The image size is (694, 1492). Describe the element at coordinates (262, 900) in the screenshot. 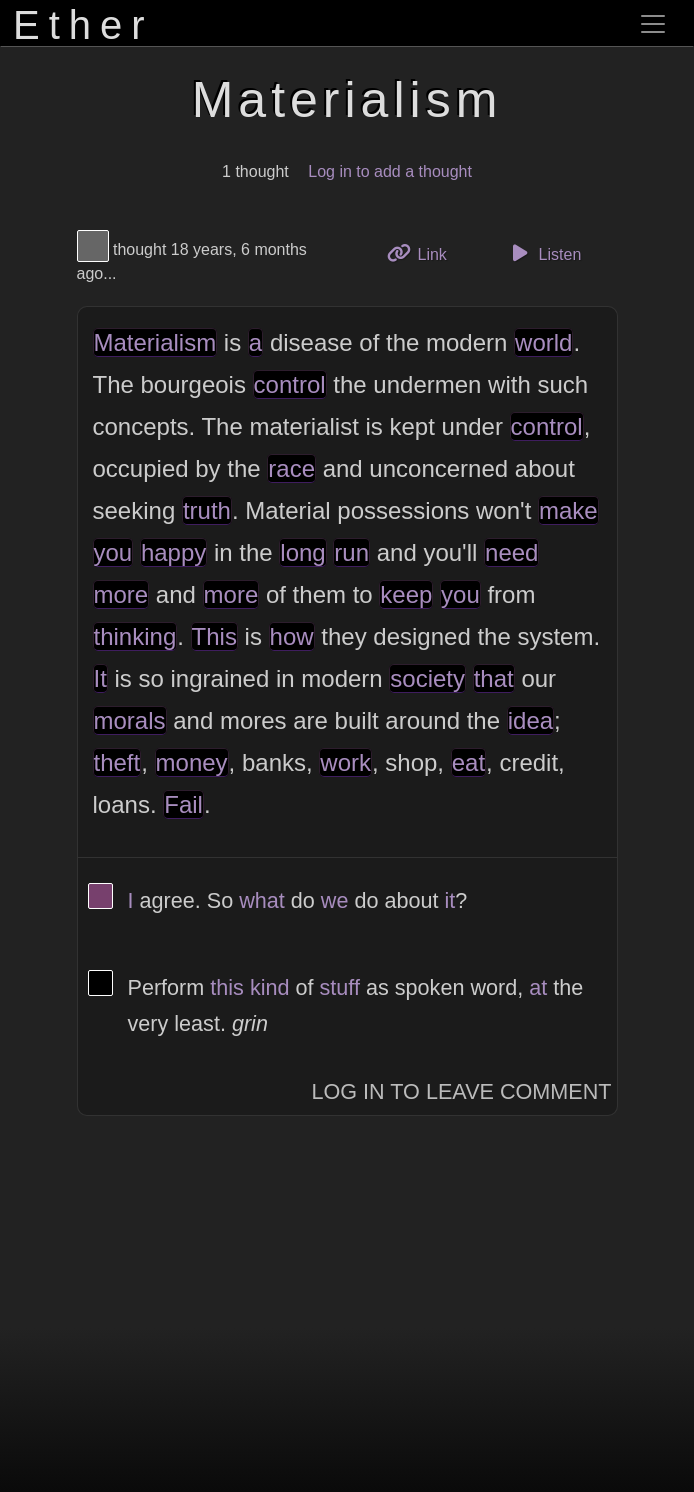

I see `what` at that location.